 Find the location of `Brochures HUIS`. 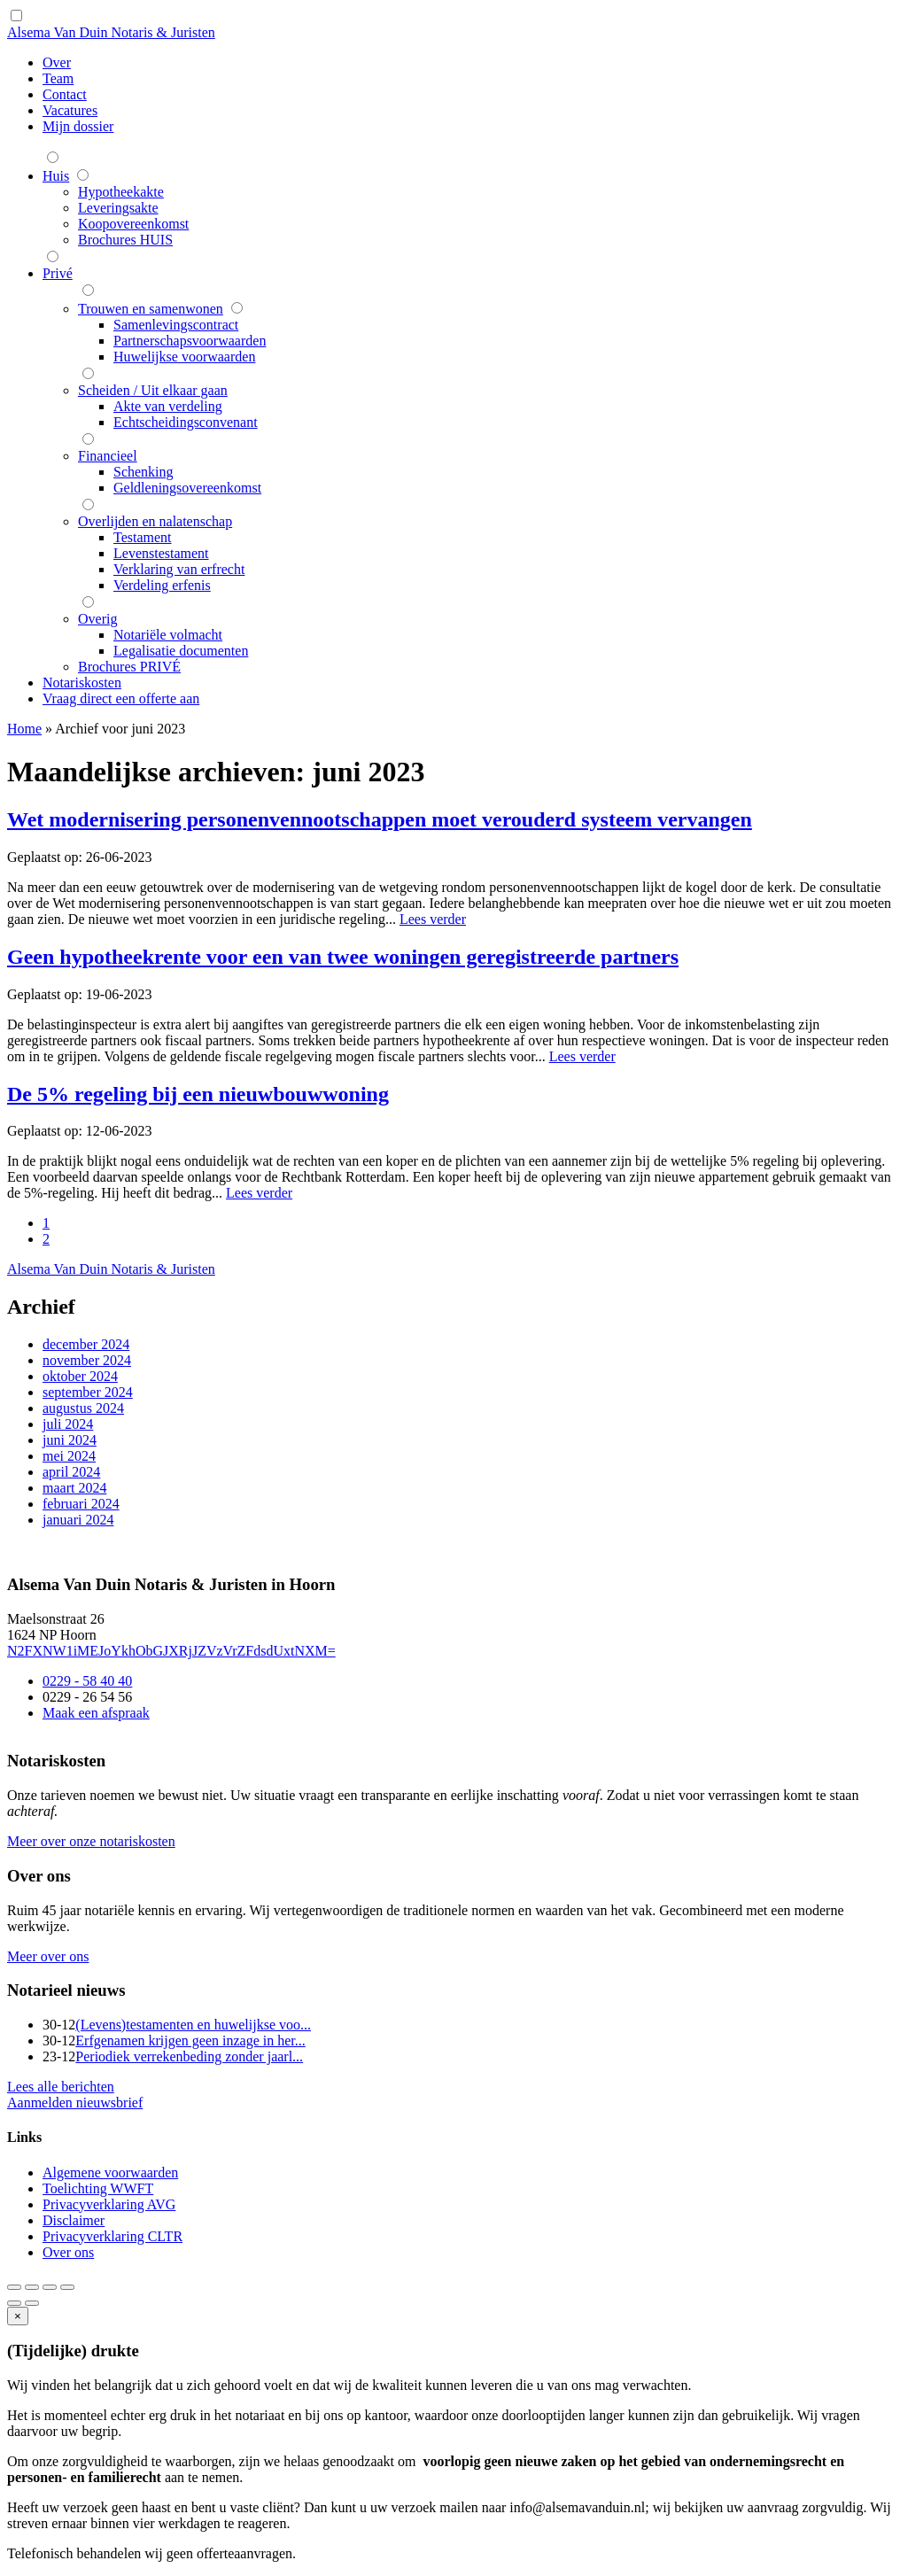

Brochures HUIS is located at coordinates (125, 239).